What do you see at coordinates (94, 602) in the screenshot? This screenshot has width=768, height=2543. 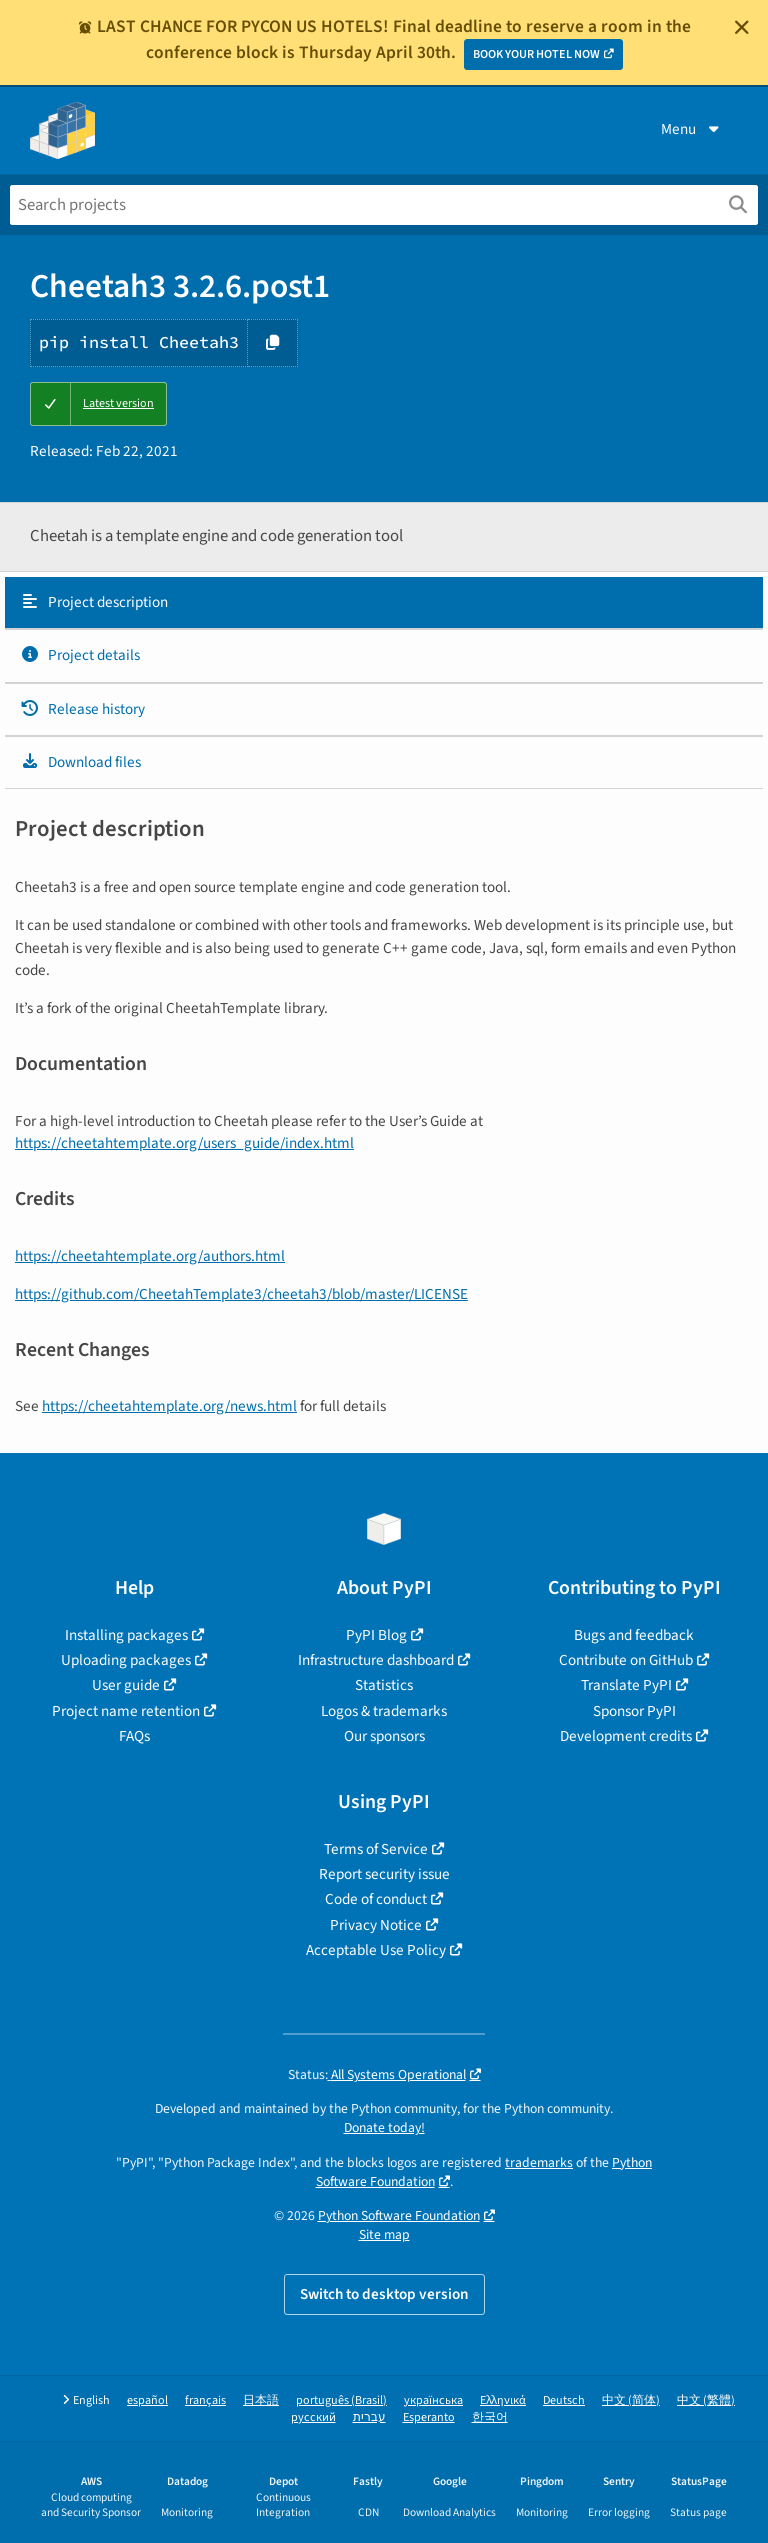 I see `Project description [Project description. Focus will be moved to the description.]` at bounding box center [94, 602].